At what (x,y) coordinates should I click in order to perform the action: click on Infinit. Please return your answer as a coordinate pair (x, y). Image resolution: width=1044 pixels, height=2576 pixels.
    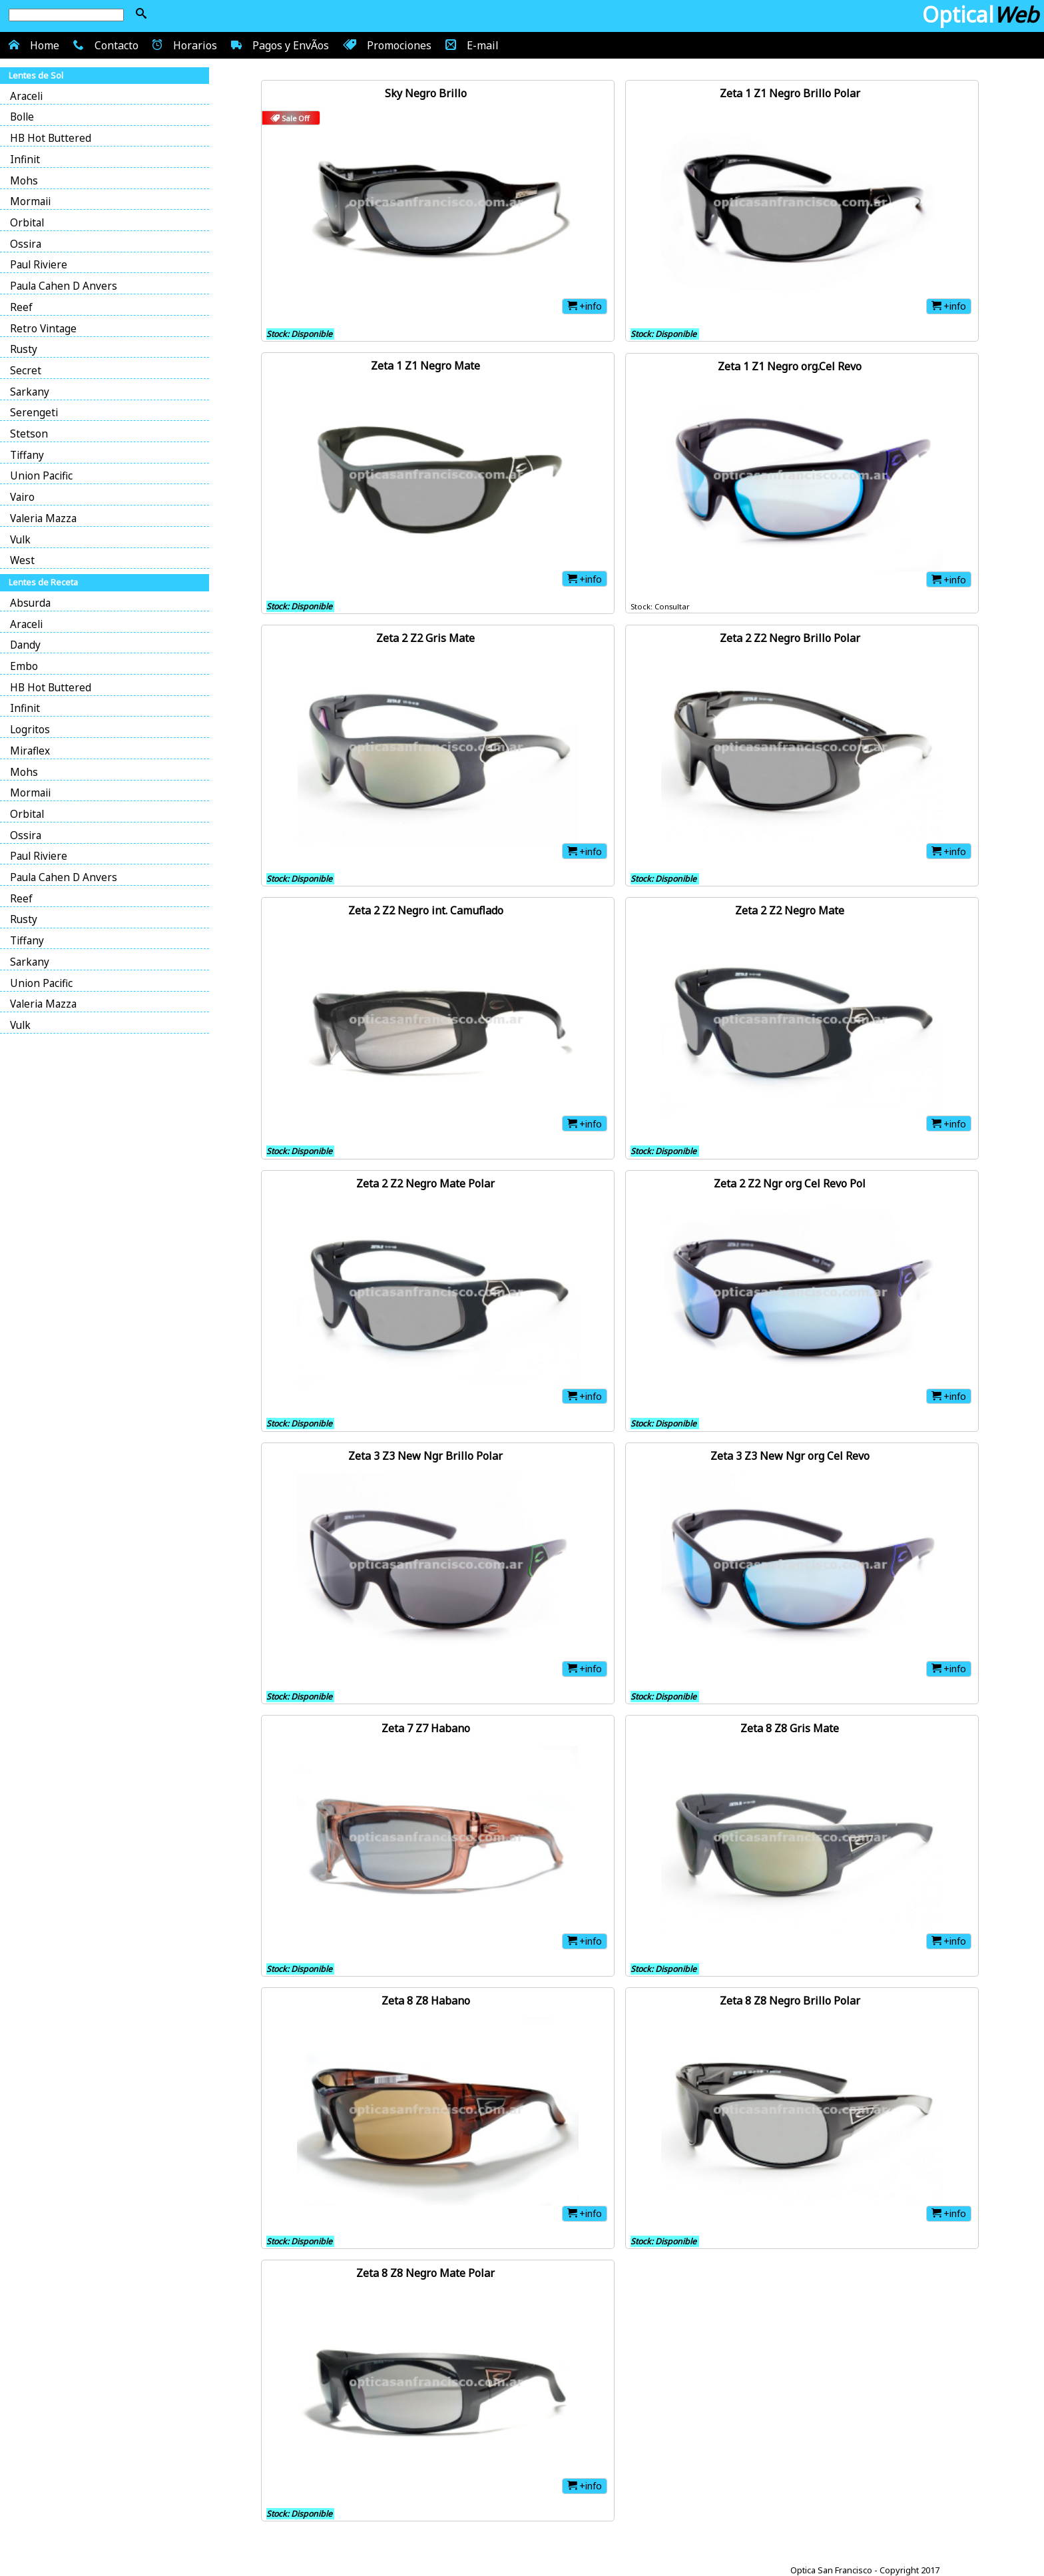
    Looking at the image, I should click on (25, 159).